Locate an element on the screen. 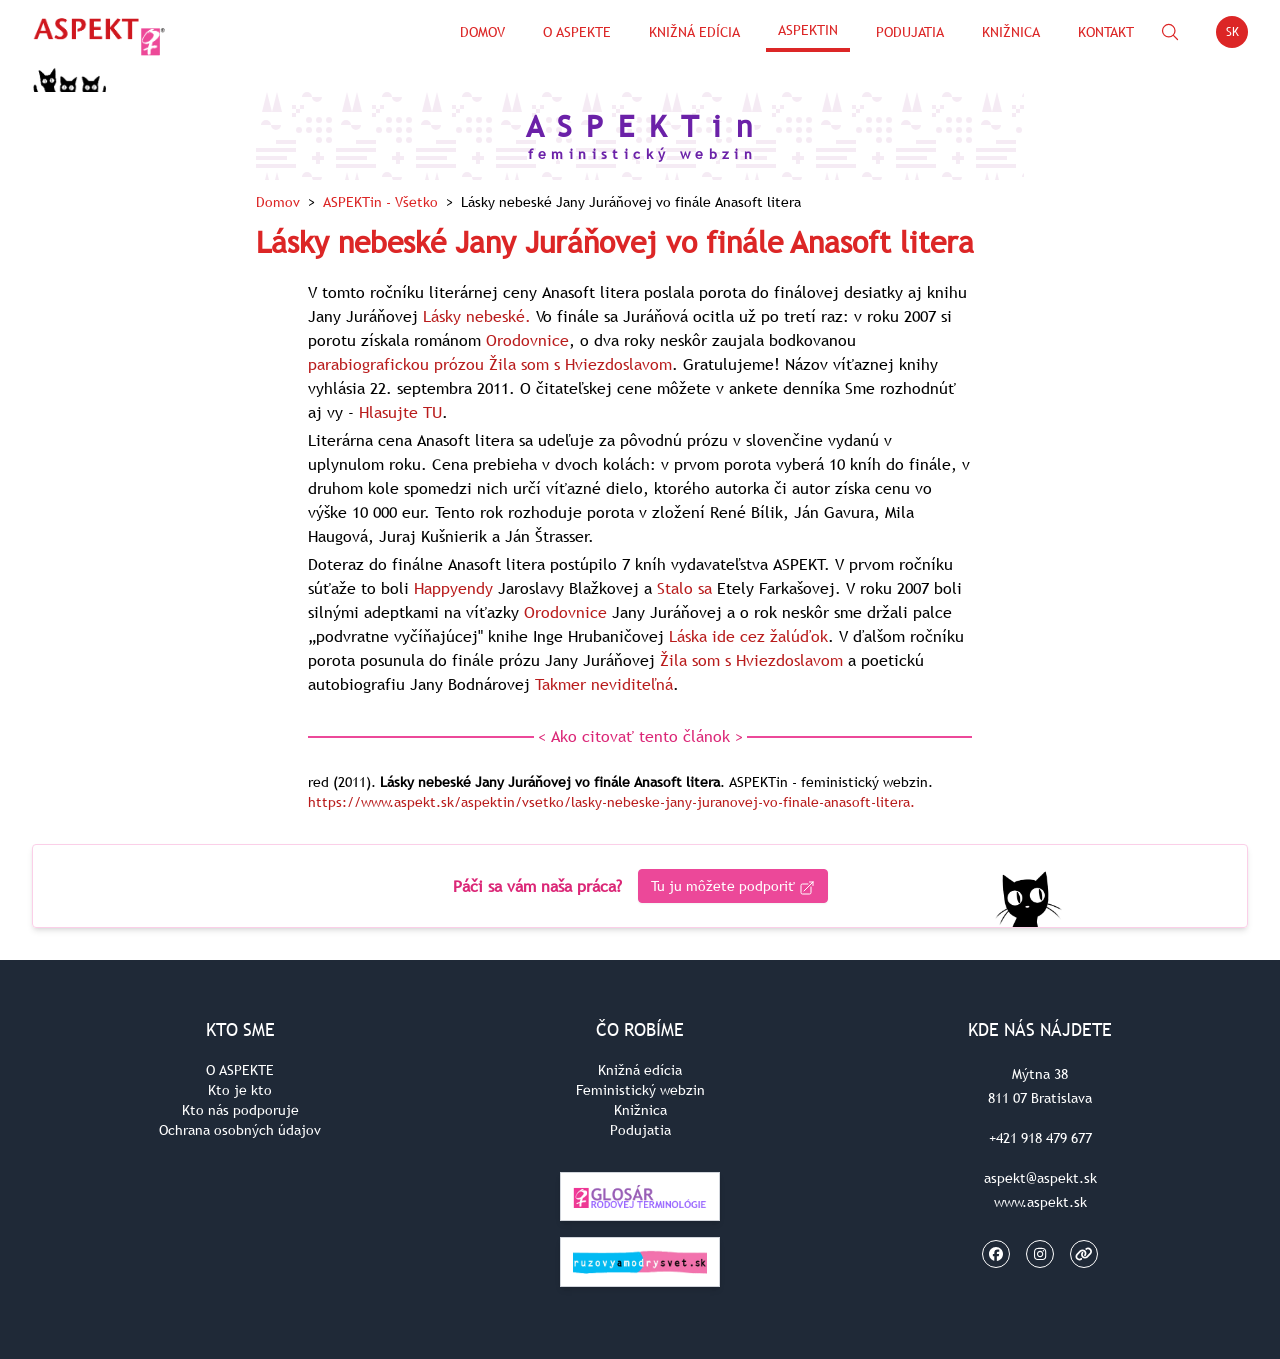  O Aspekte is located at coordinates (577, 32).